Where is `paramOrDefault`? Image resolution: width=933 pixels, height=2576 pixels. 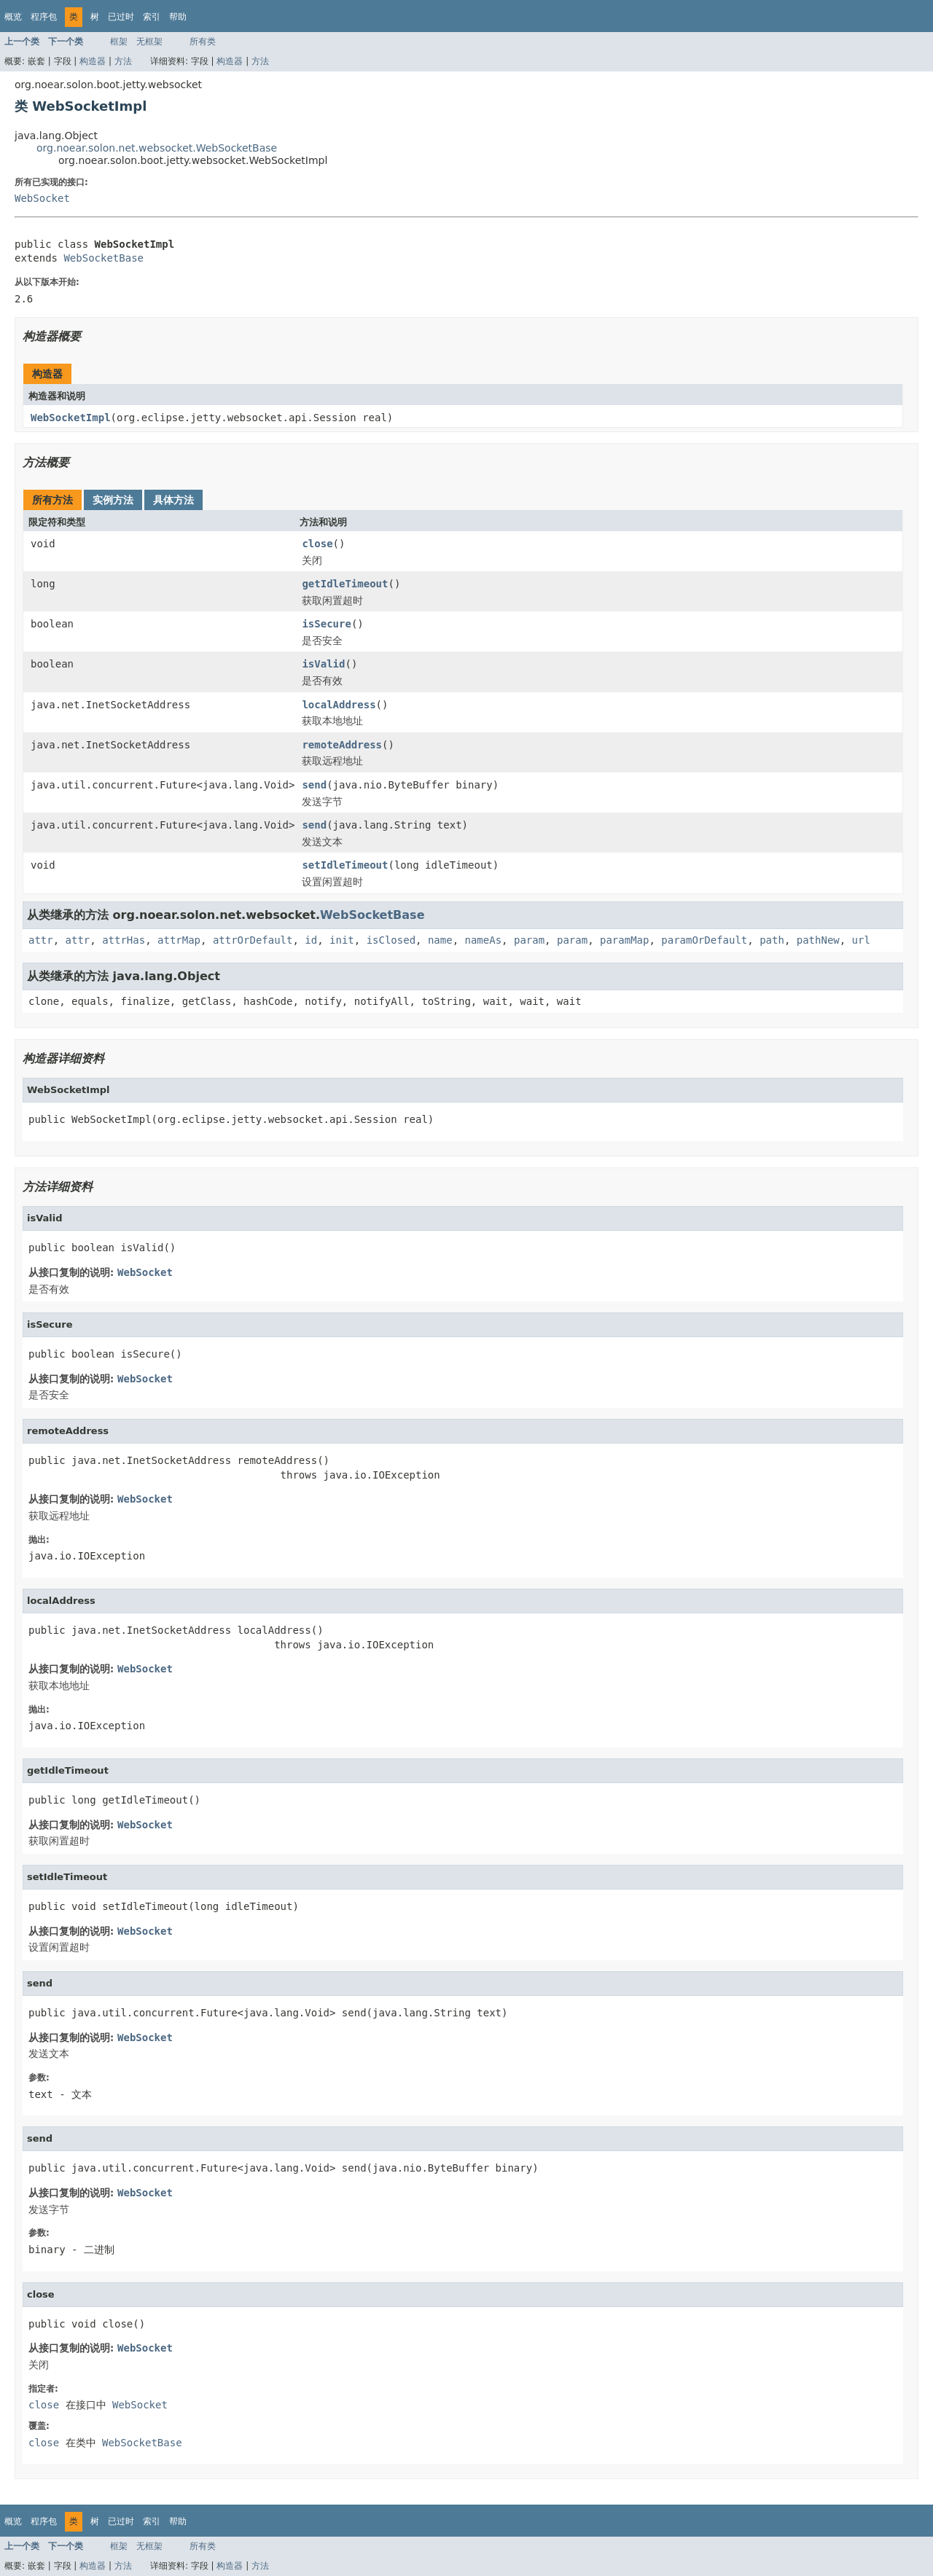 paramOrDefault is located at coordinates (704, 940).